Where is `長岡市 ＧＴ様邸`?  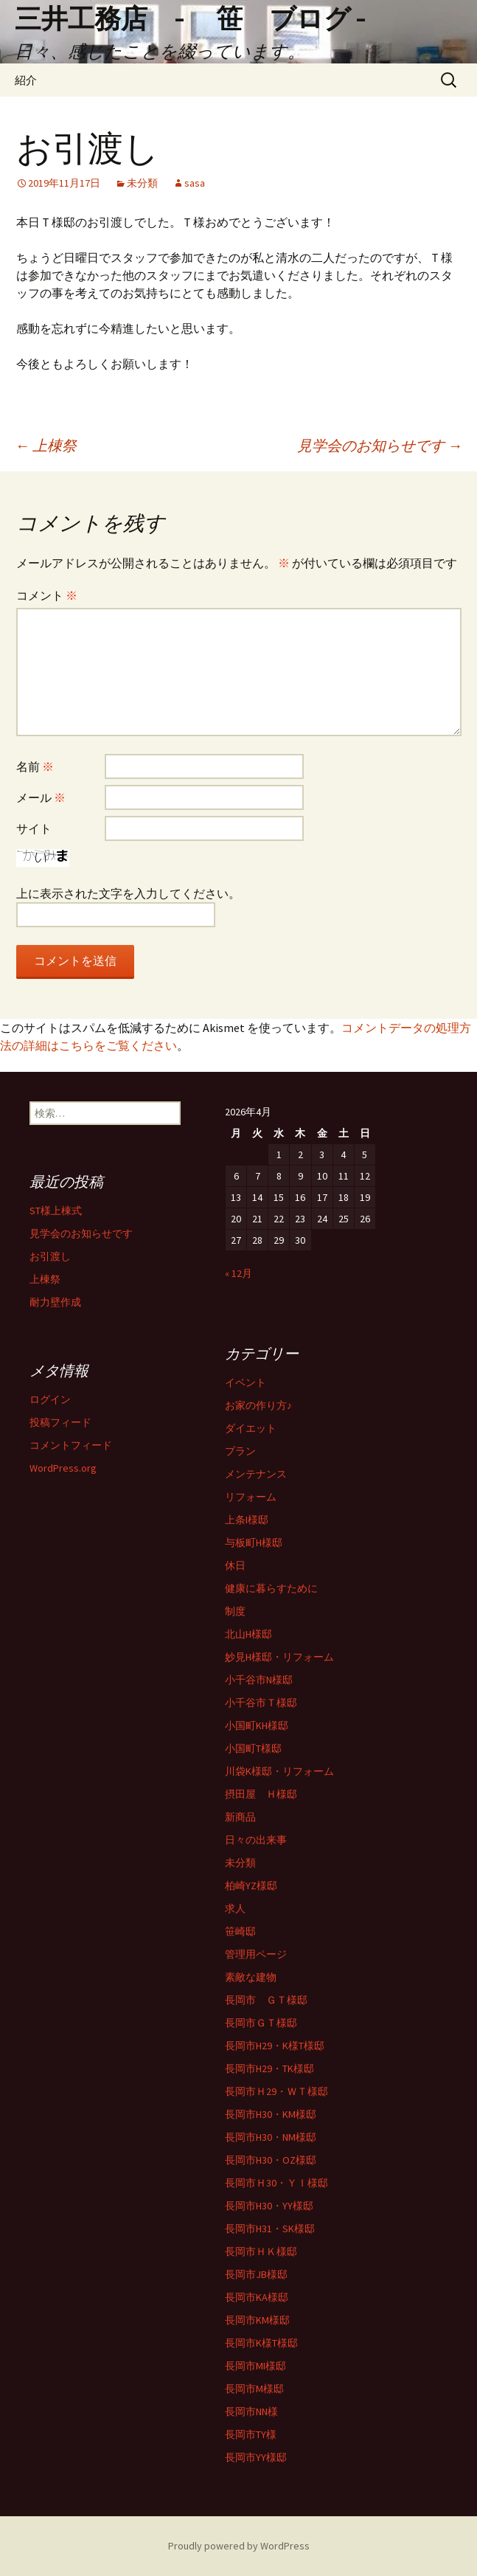
長岡市 ＧＴ様邸 is located at coordinates (266, 2000).